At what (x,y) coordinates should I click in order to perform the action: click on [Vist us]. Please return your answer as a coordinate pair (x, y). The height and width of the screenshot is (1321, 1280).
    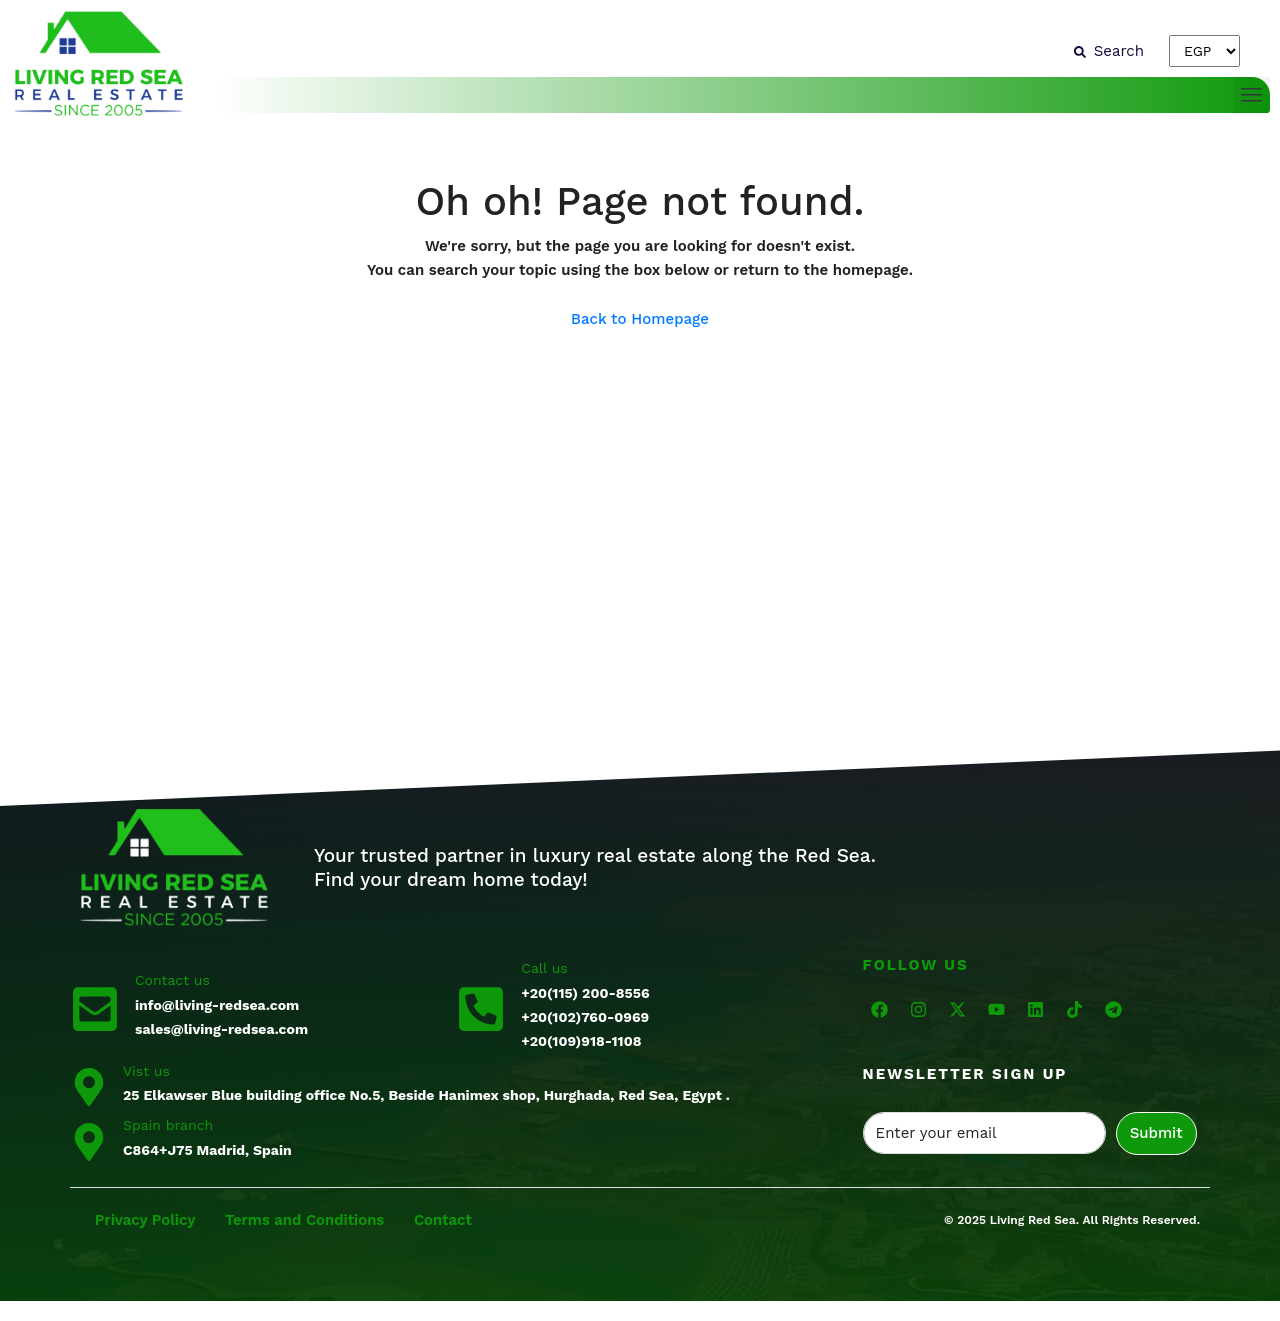
    Looking at the image, I should click on (89, 1085).